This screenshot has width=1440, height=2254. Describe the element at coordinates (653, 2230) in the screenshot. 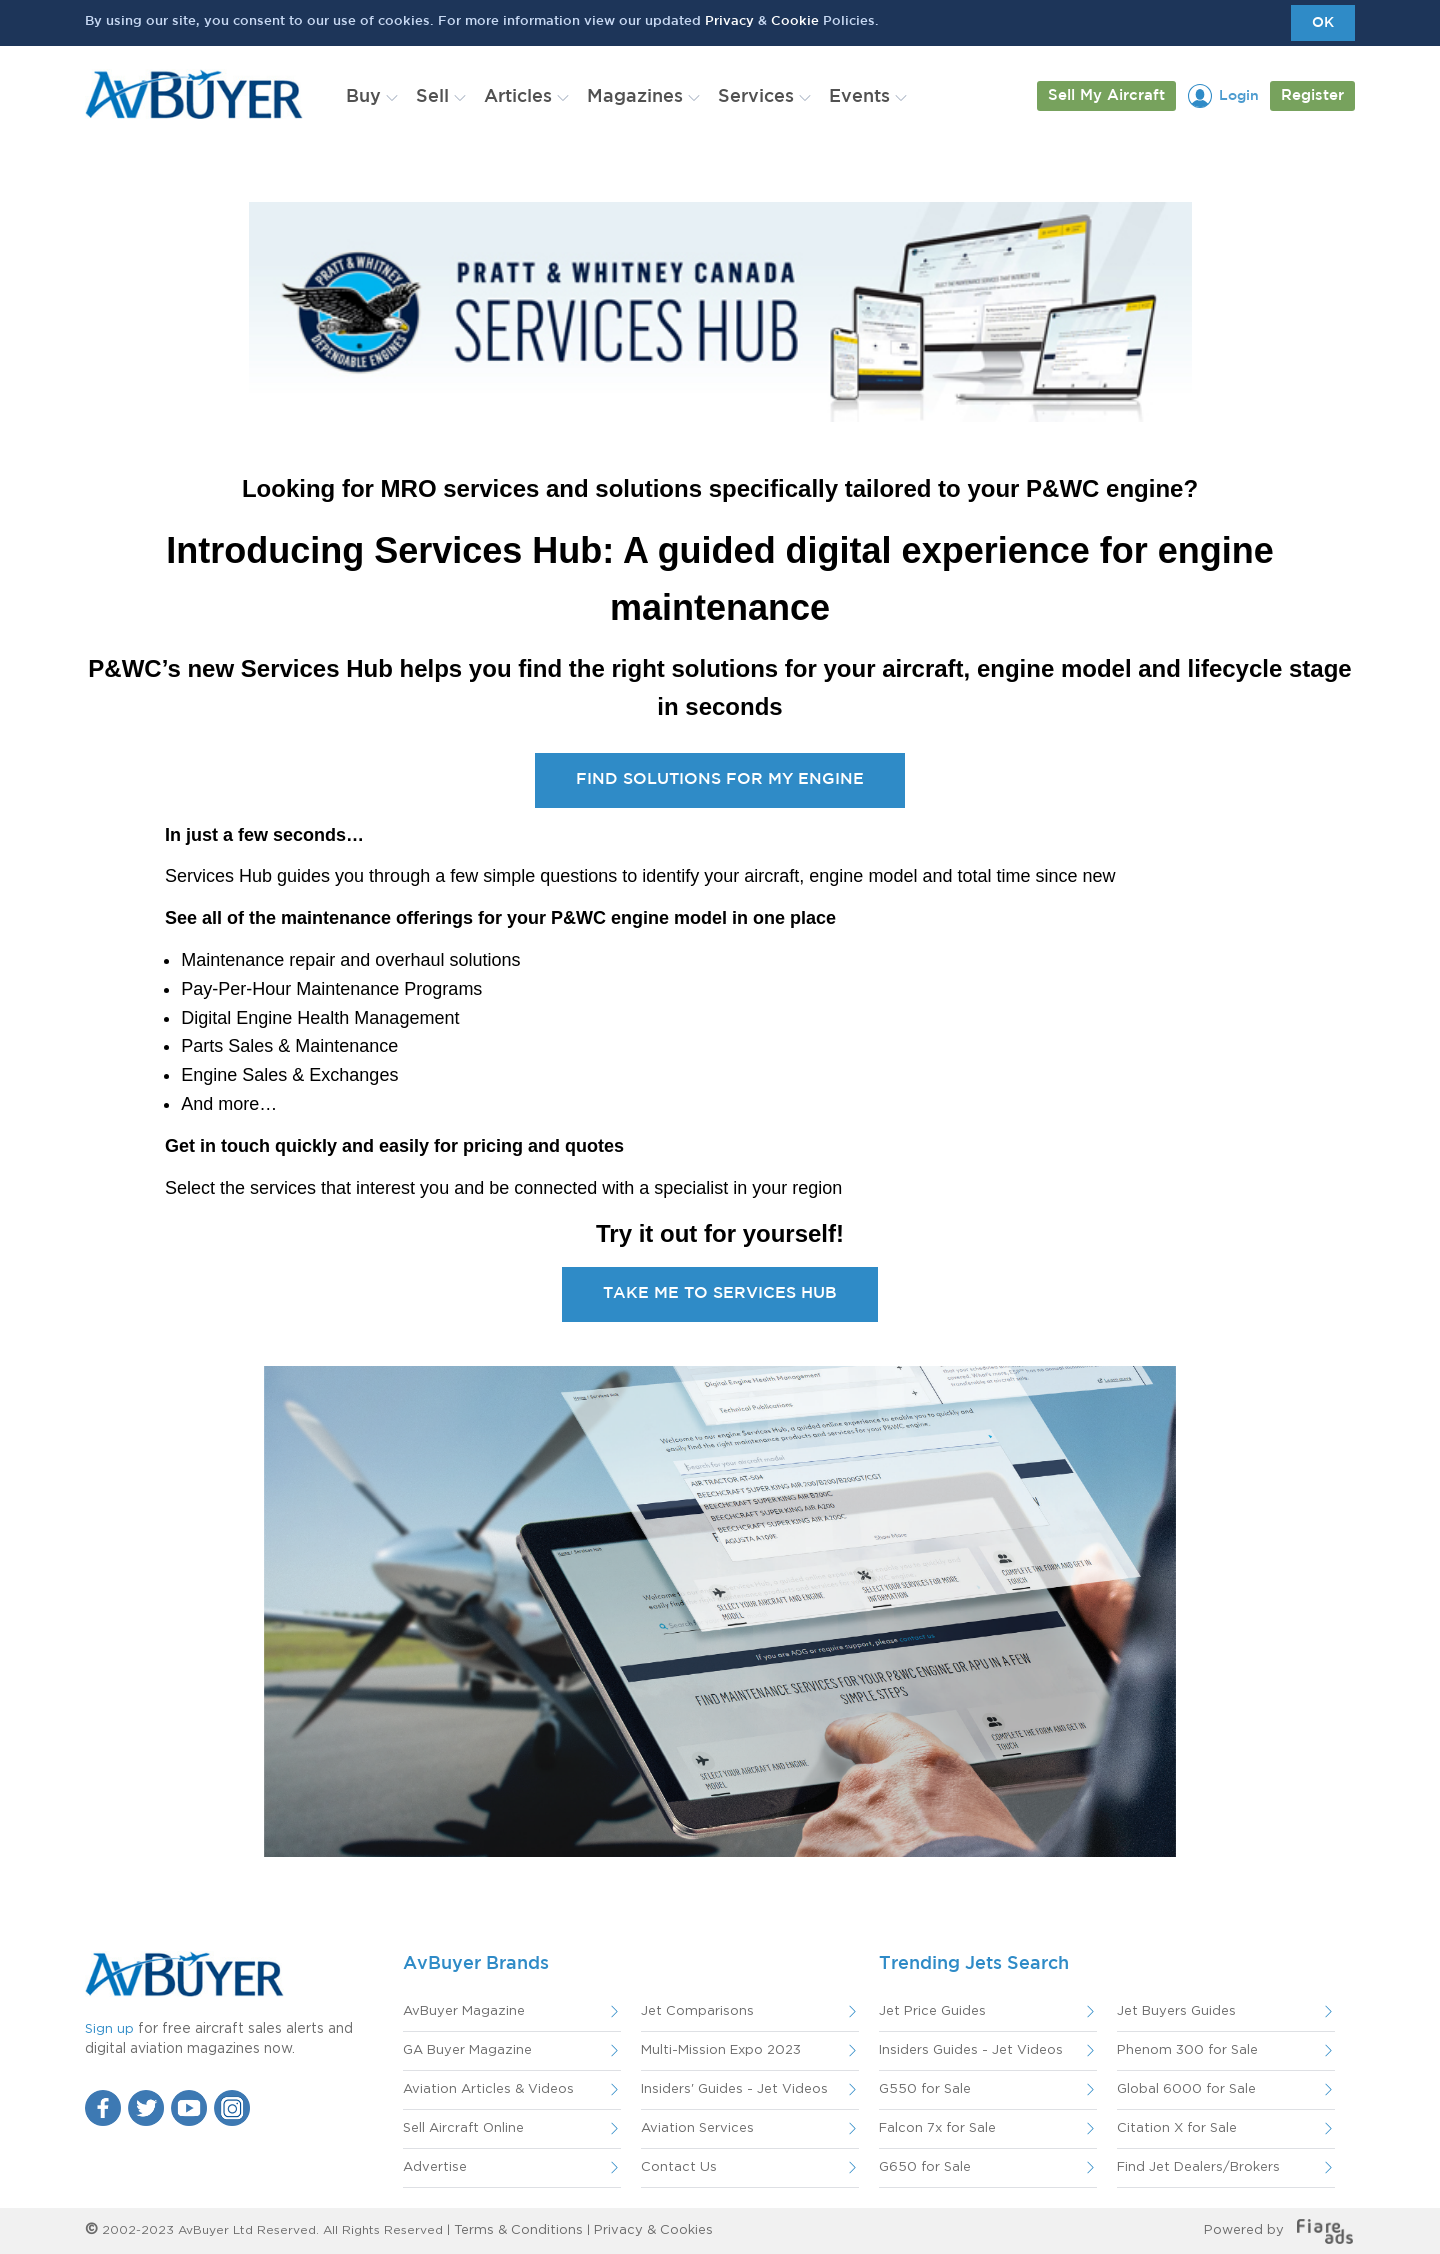

I see `Privacy & Cookies` at that location.